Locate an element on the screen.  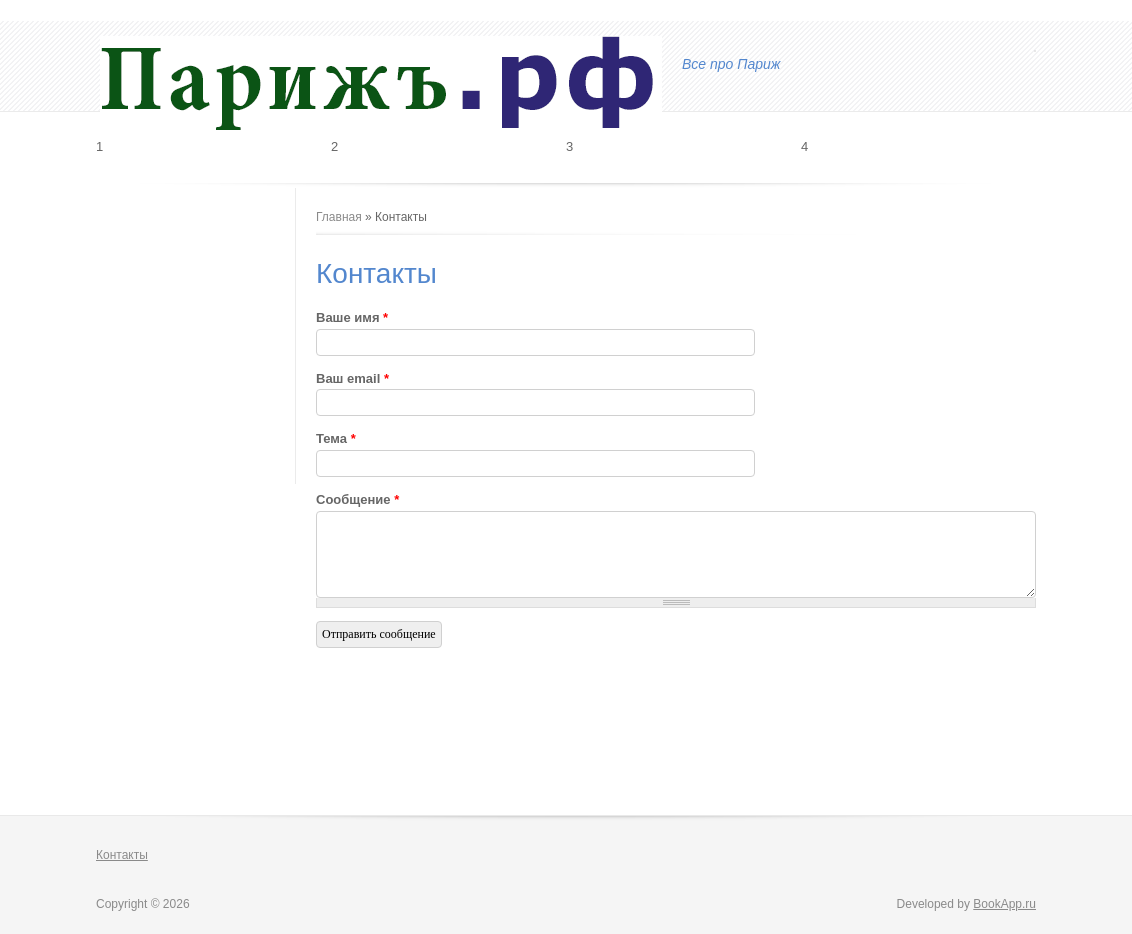
BookApp.ru is located at coordinates (1004, 904).